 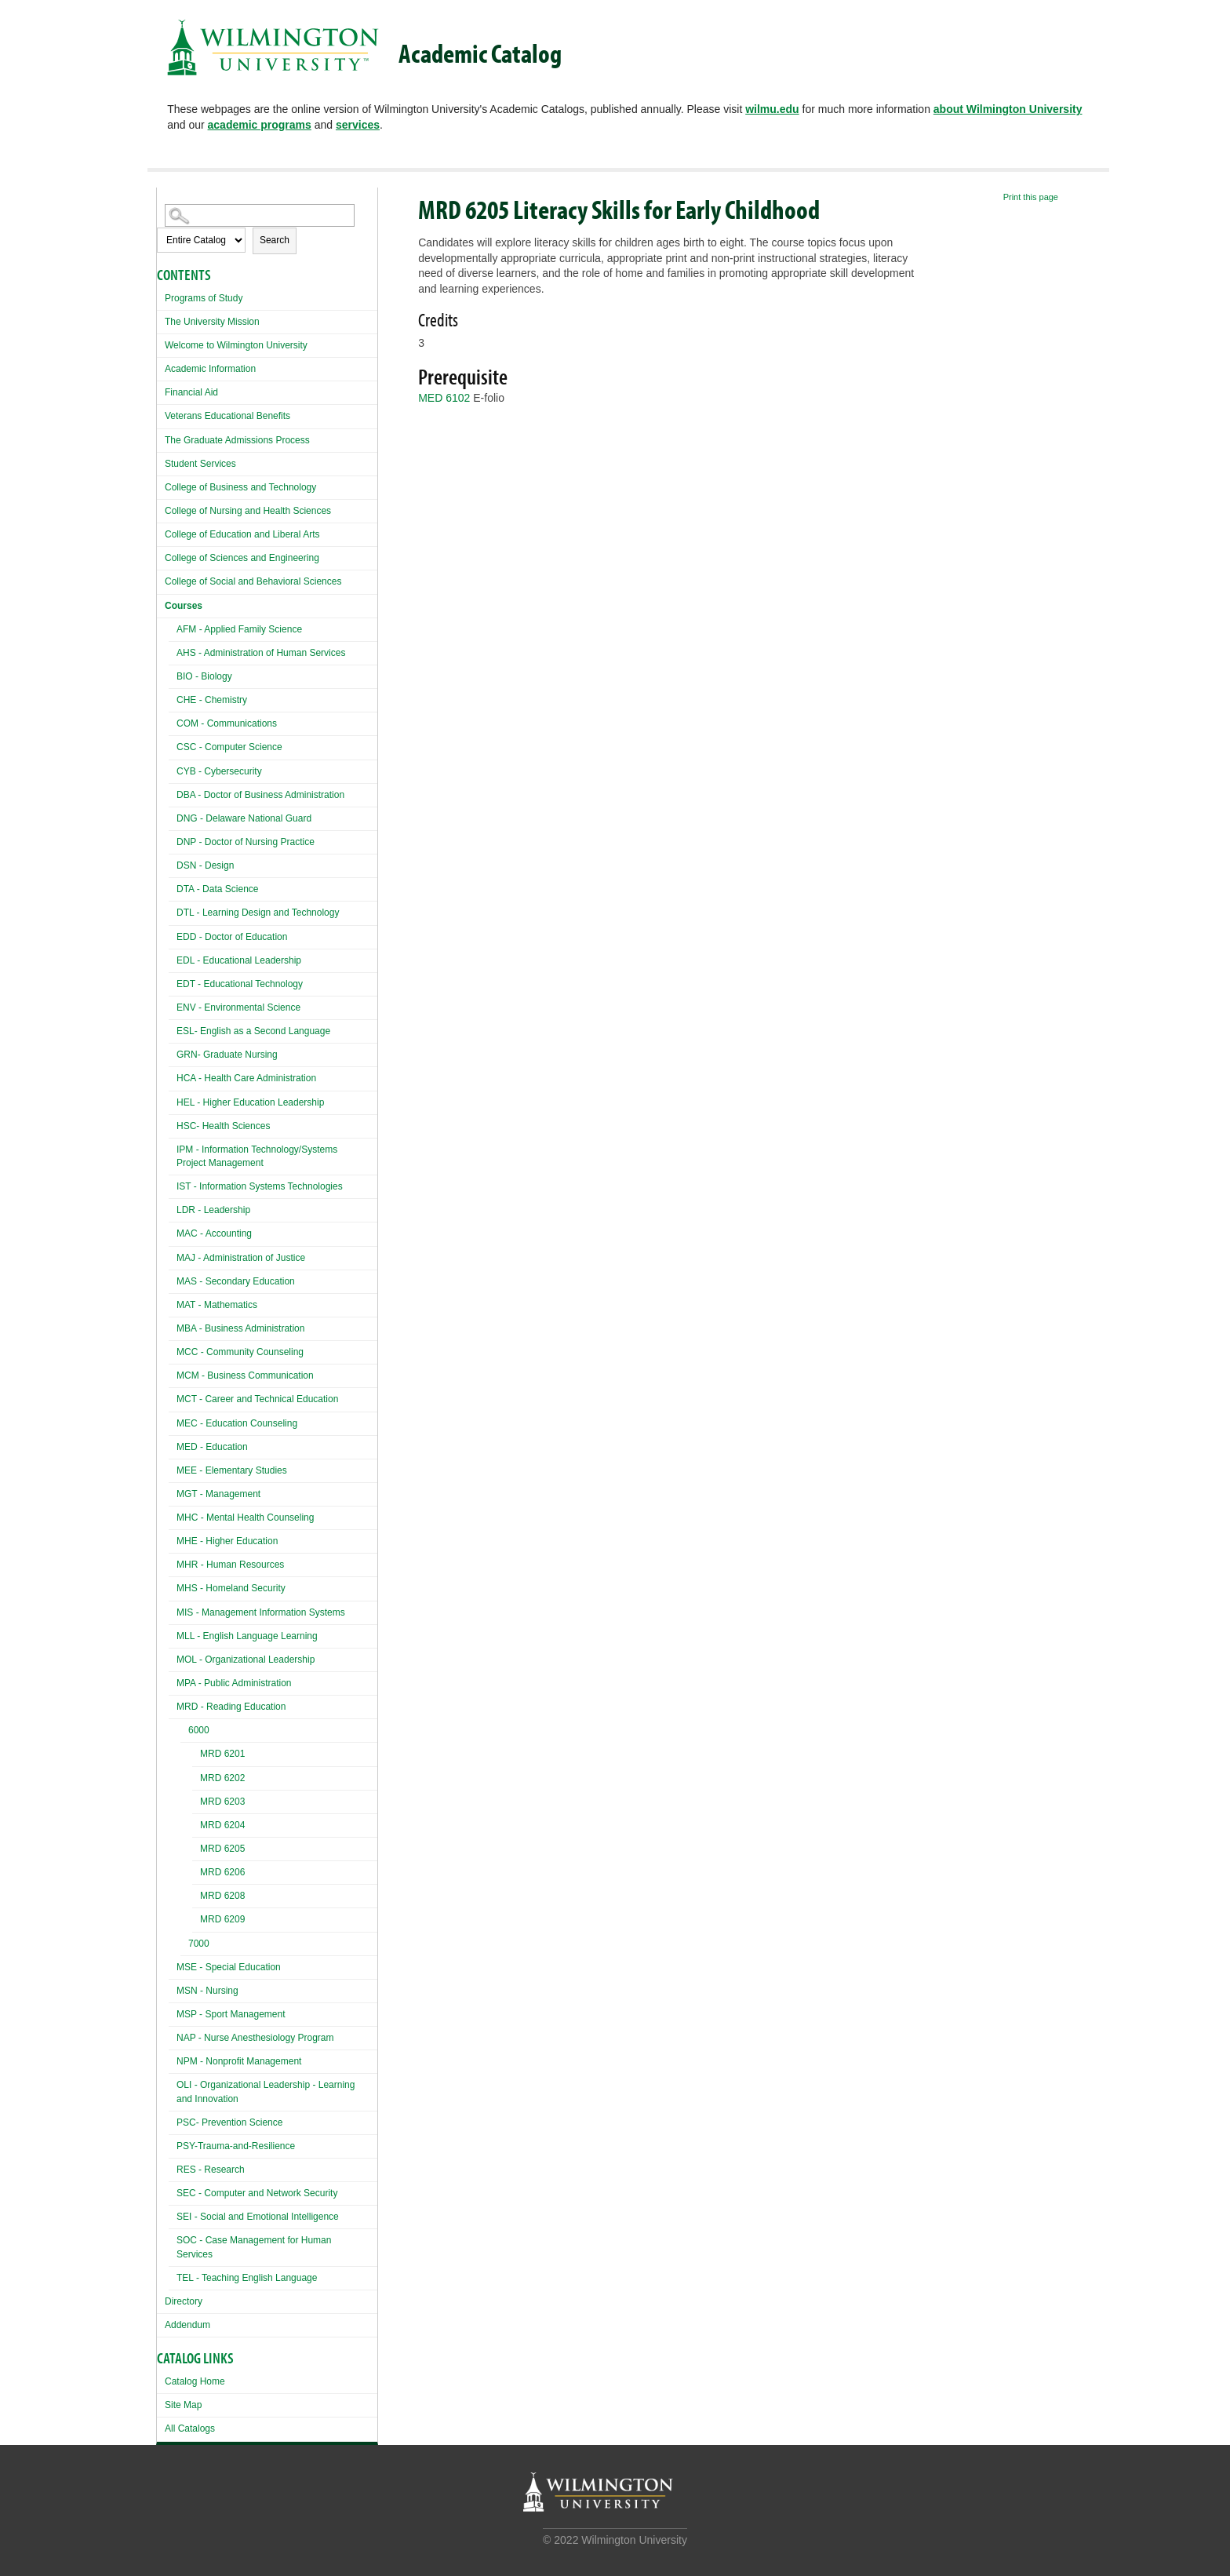 What do you see at coordinates (161, 366) in the screenshot?
I see `[Show More of Academic Information]` at bounding box center [161, 366].